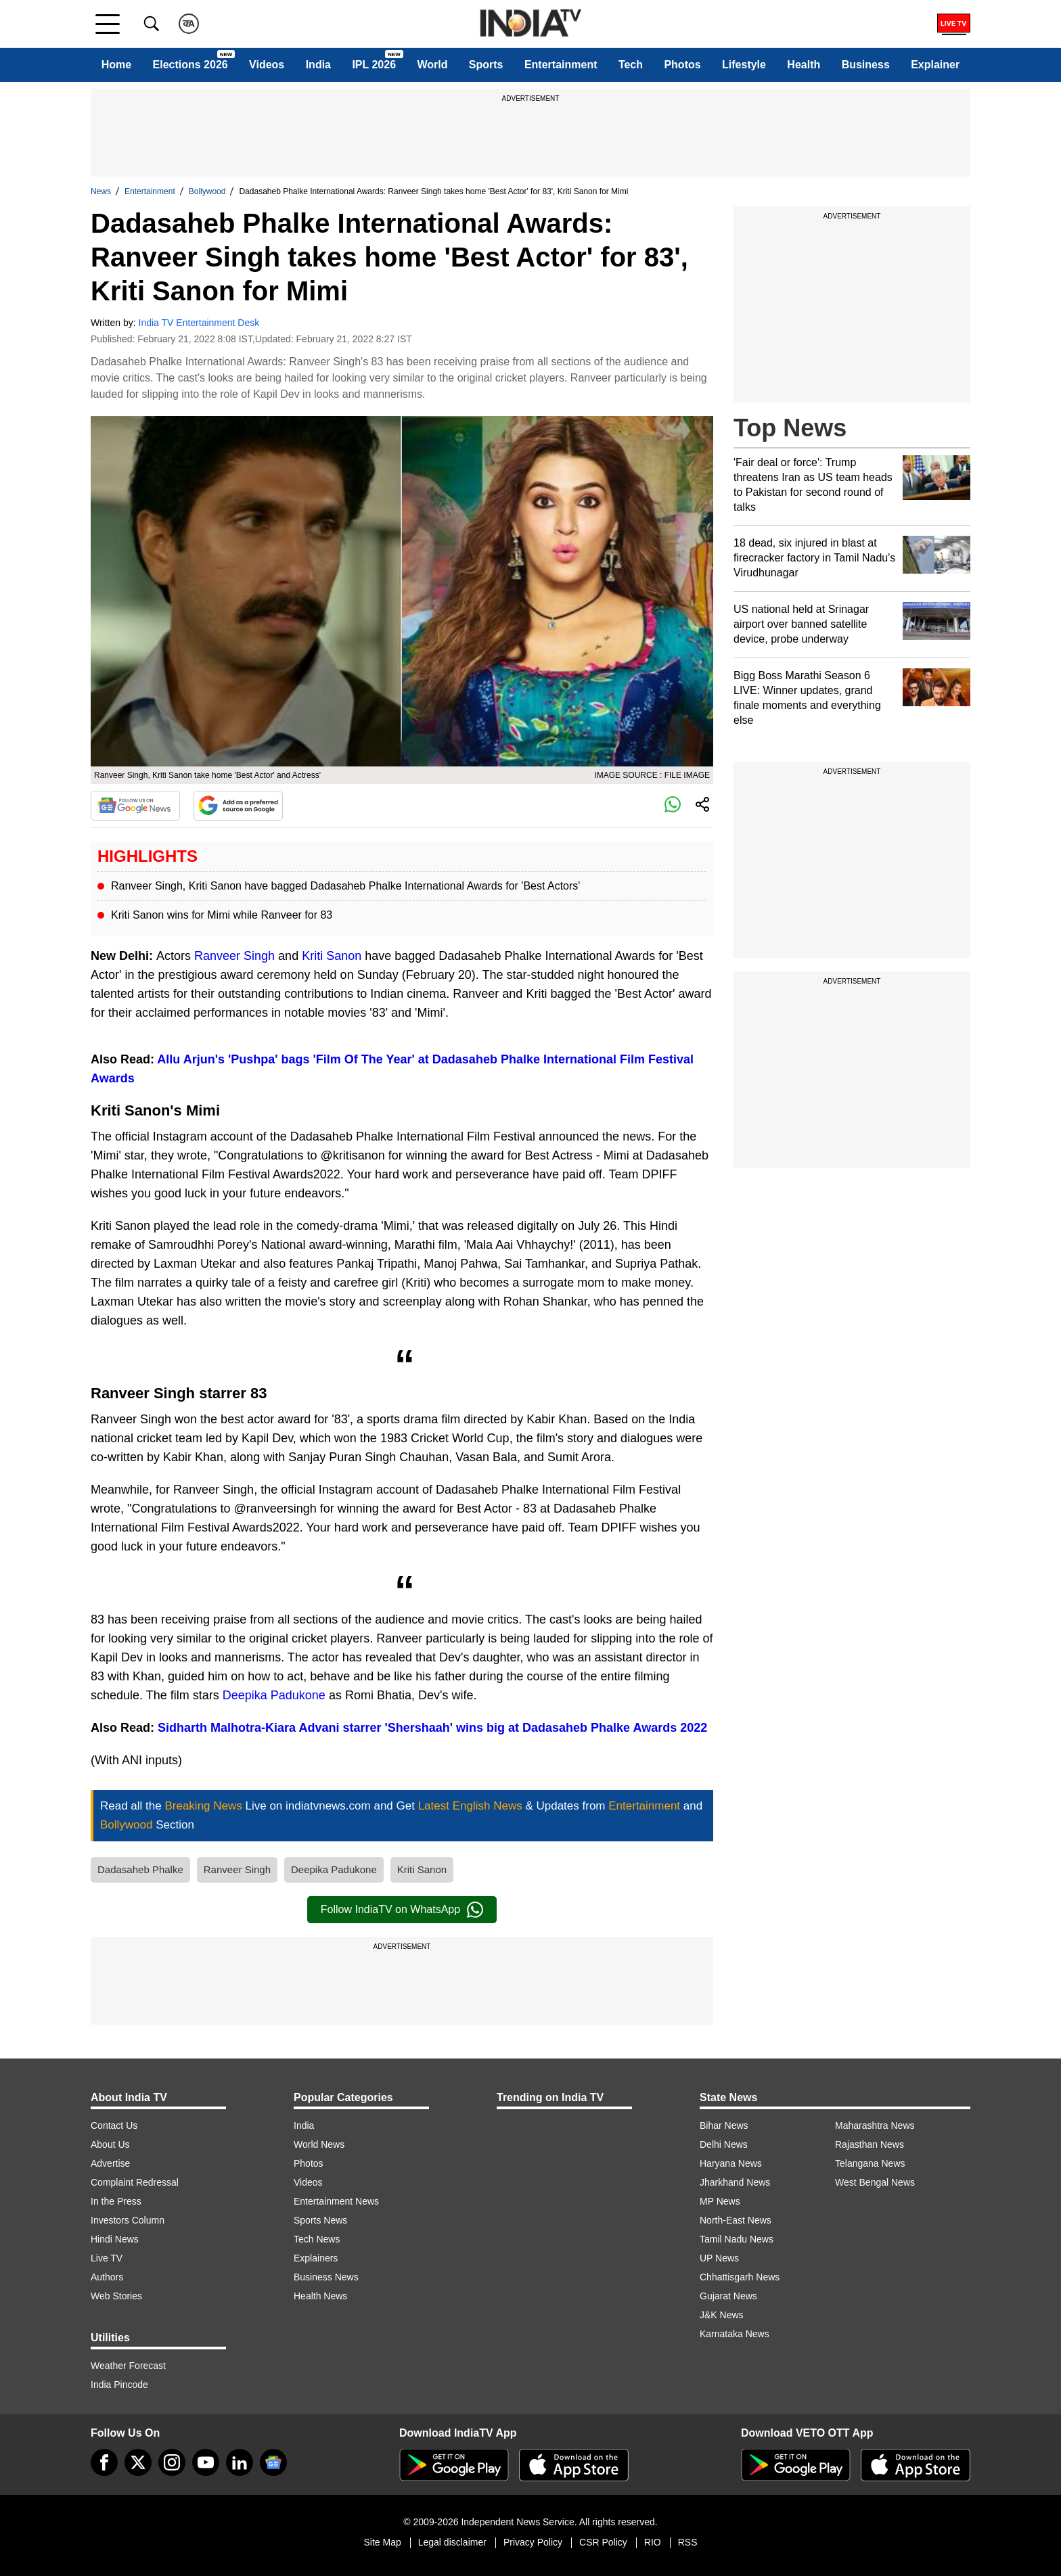 The width and height of the screenshot is (1061, 2576). What do you see at coordinates (630, 64) in the screenshot?
I see `Tech` at bounding box center [630, 64].